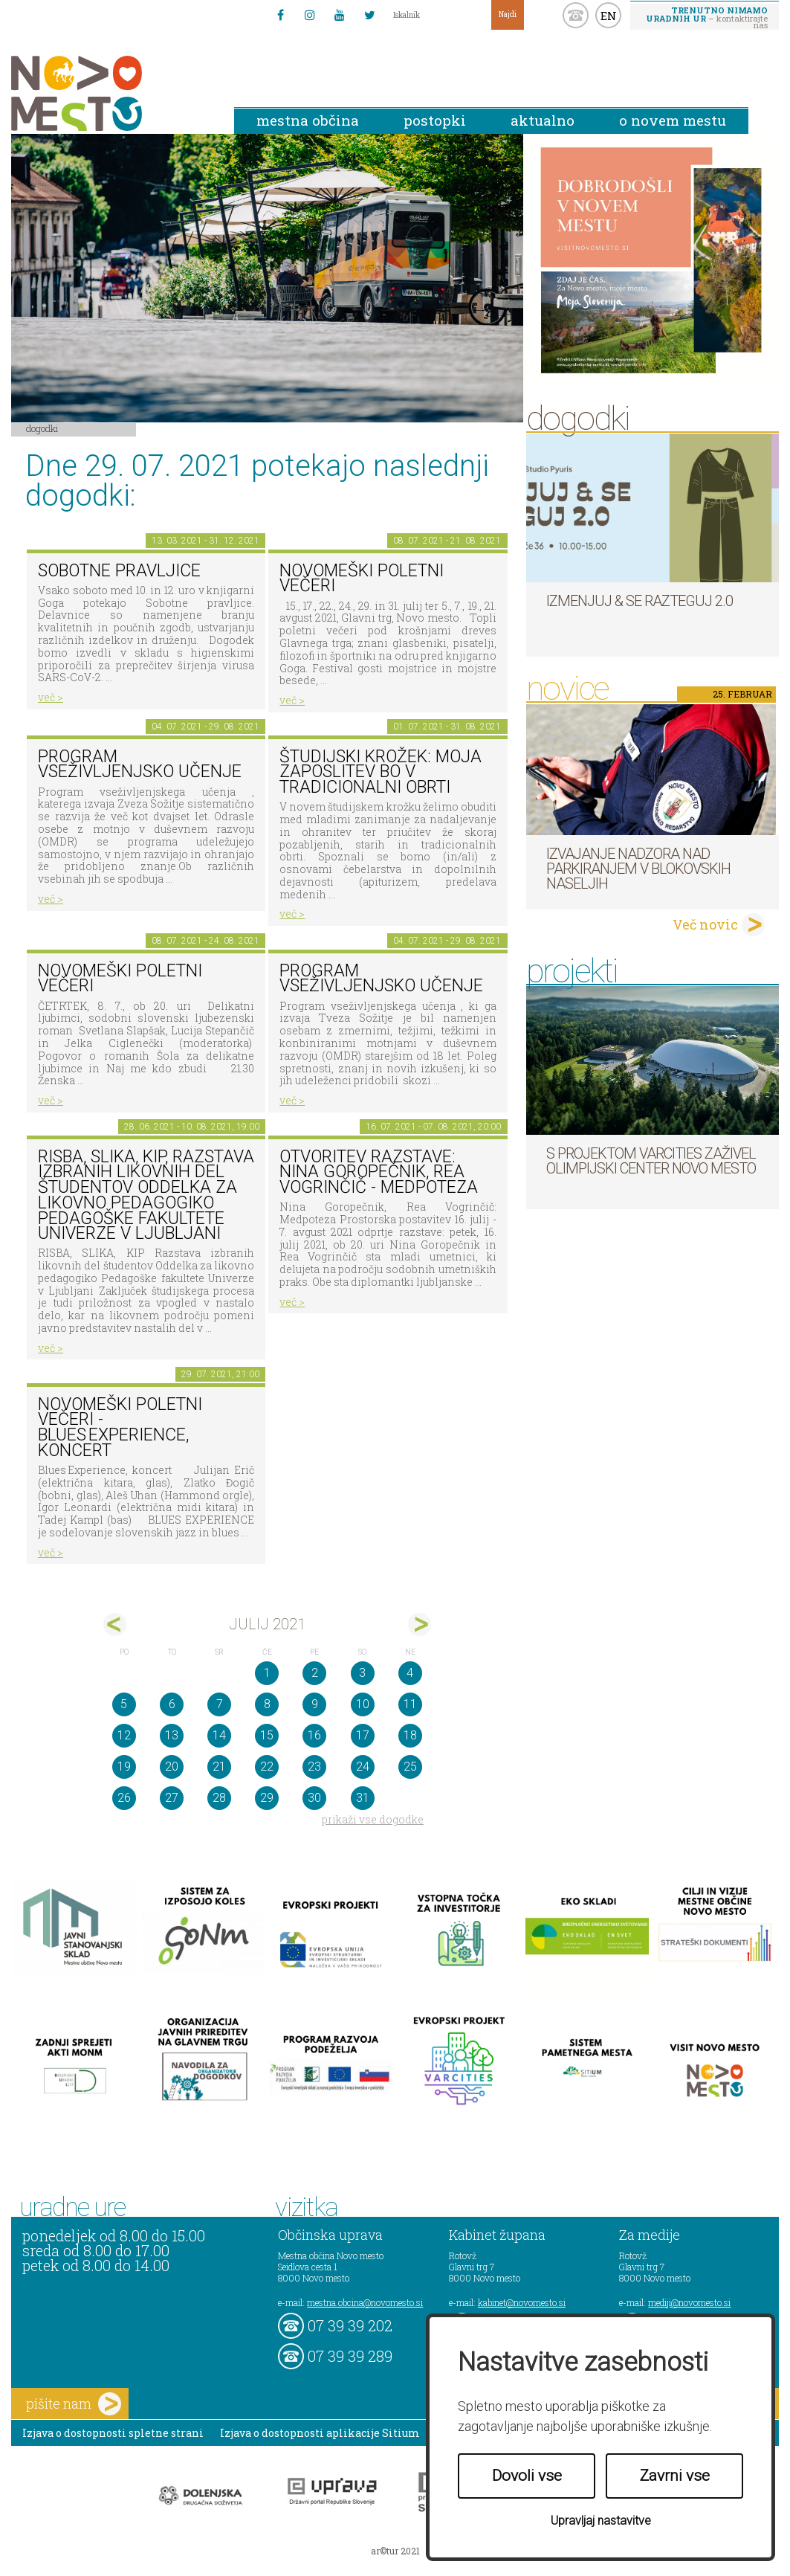 This screenshot has width=790, height=2576. What do you see at coordinates (410, 1766) in the screenshot?
I see `25` at bounding box center [410, 1766].